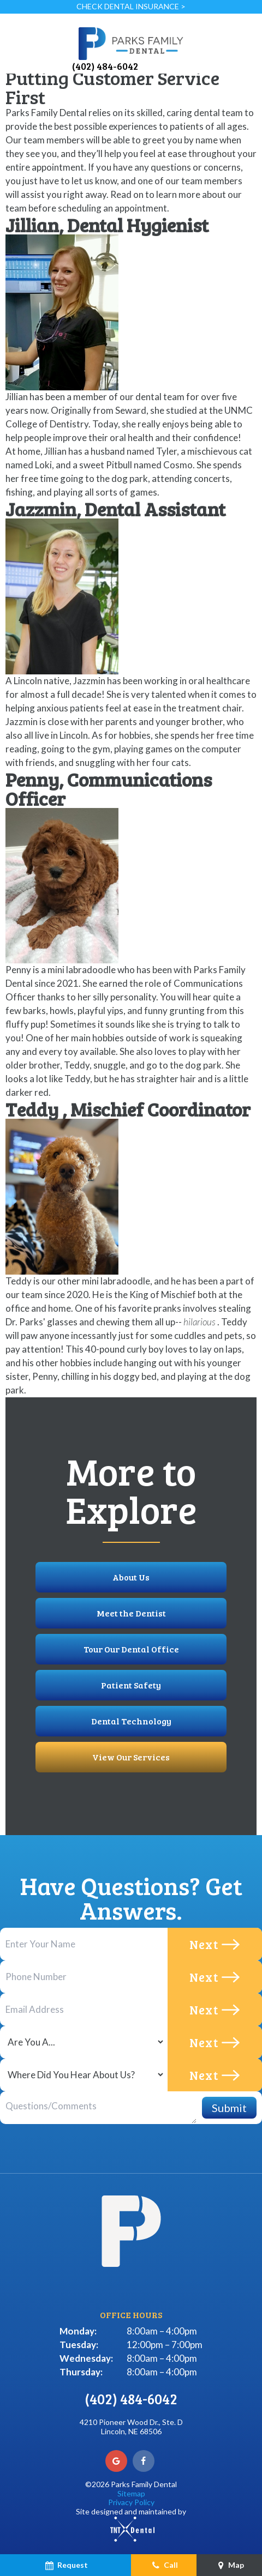  I want to click on About Us, so click(131, 1577).